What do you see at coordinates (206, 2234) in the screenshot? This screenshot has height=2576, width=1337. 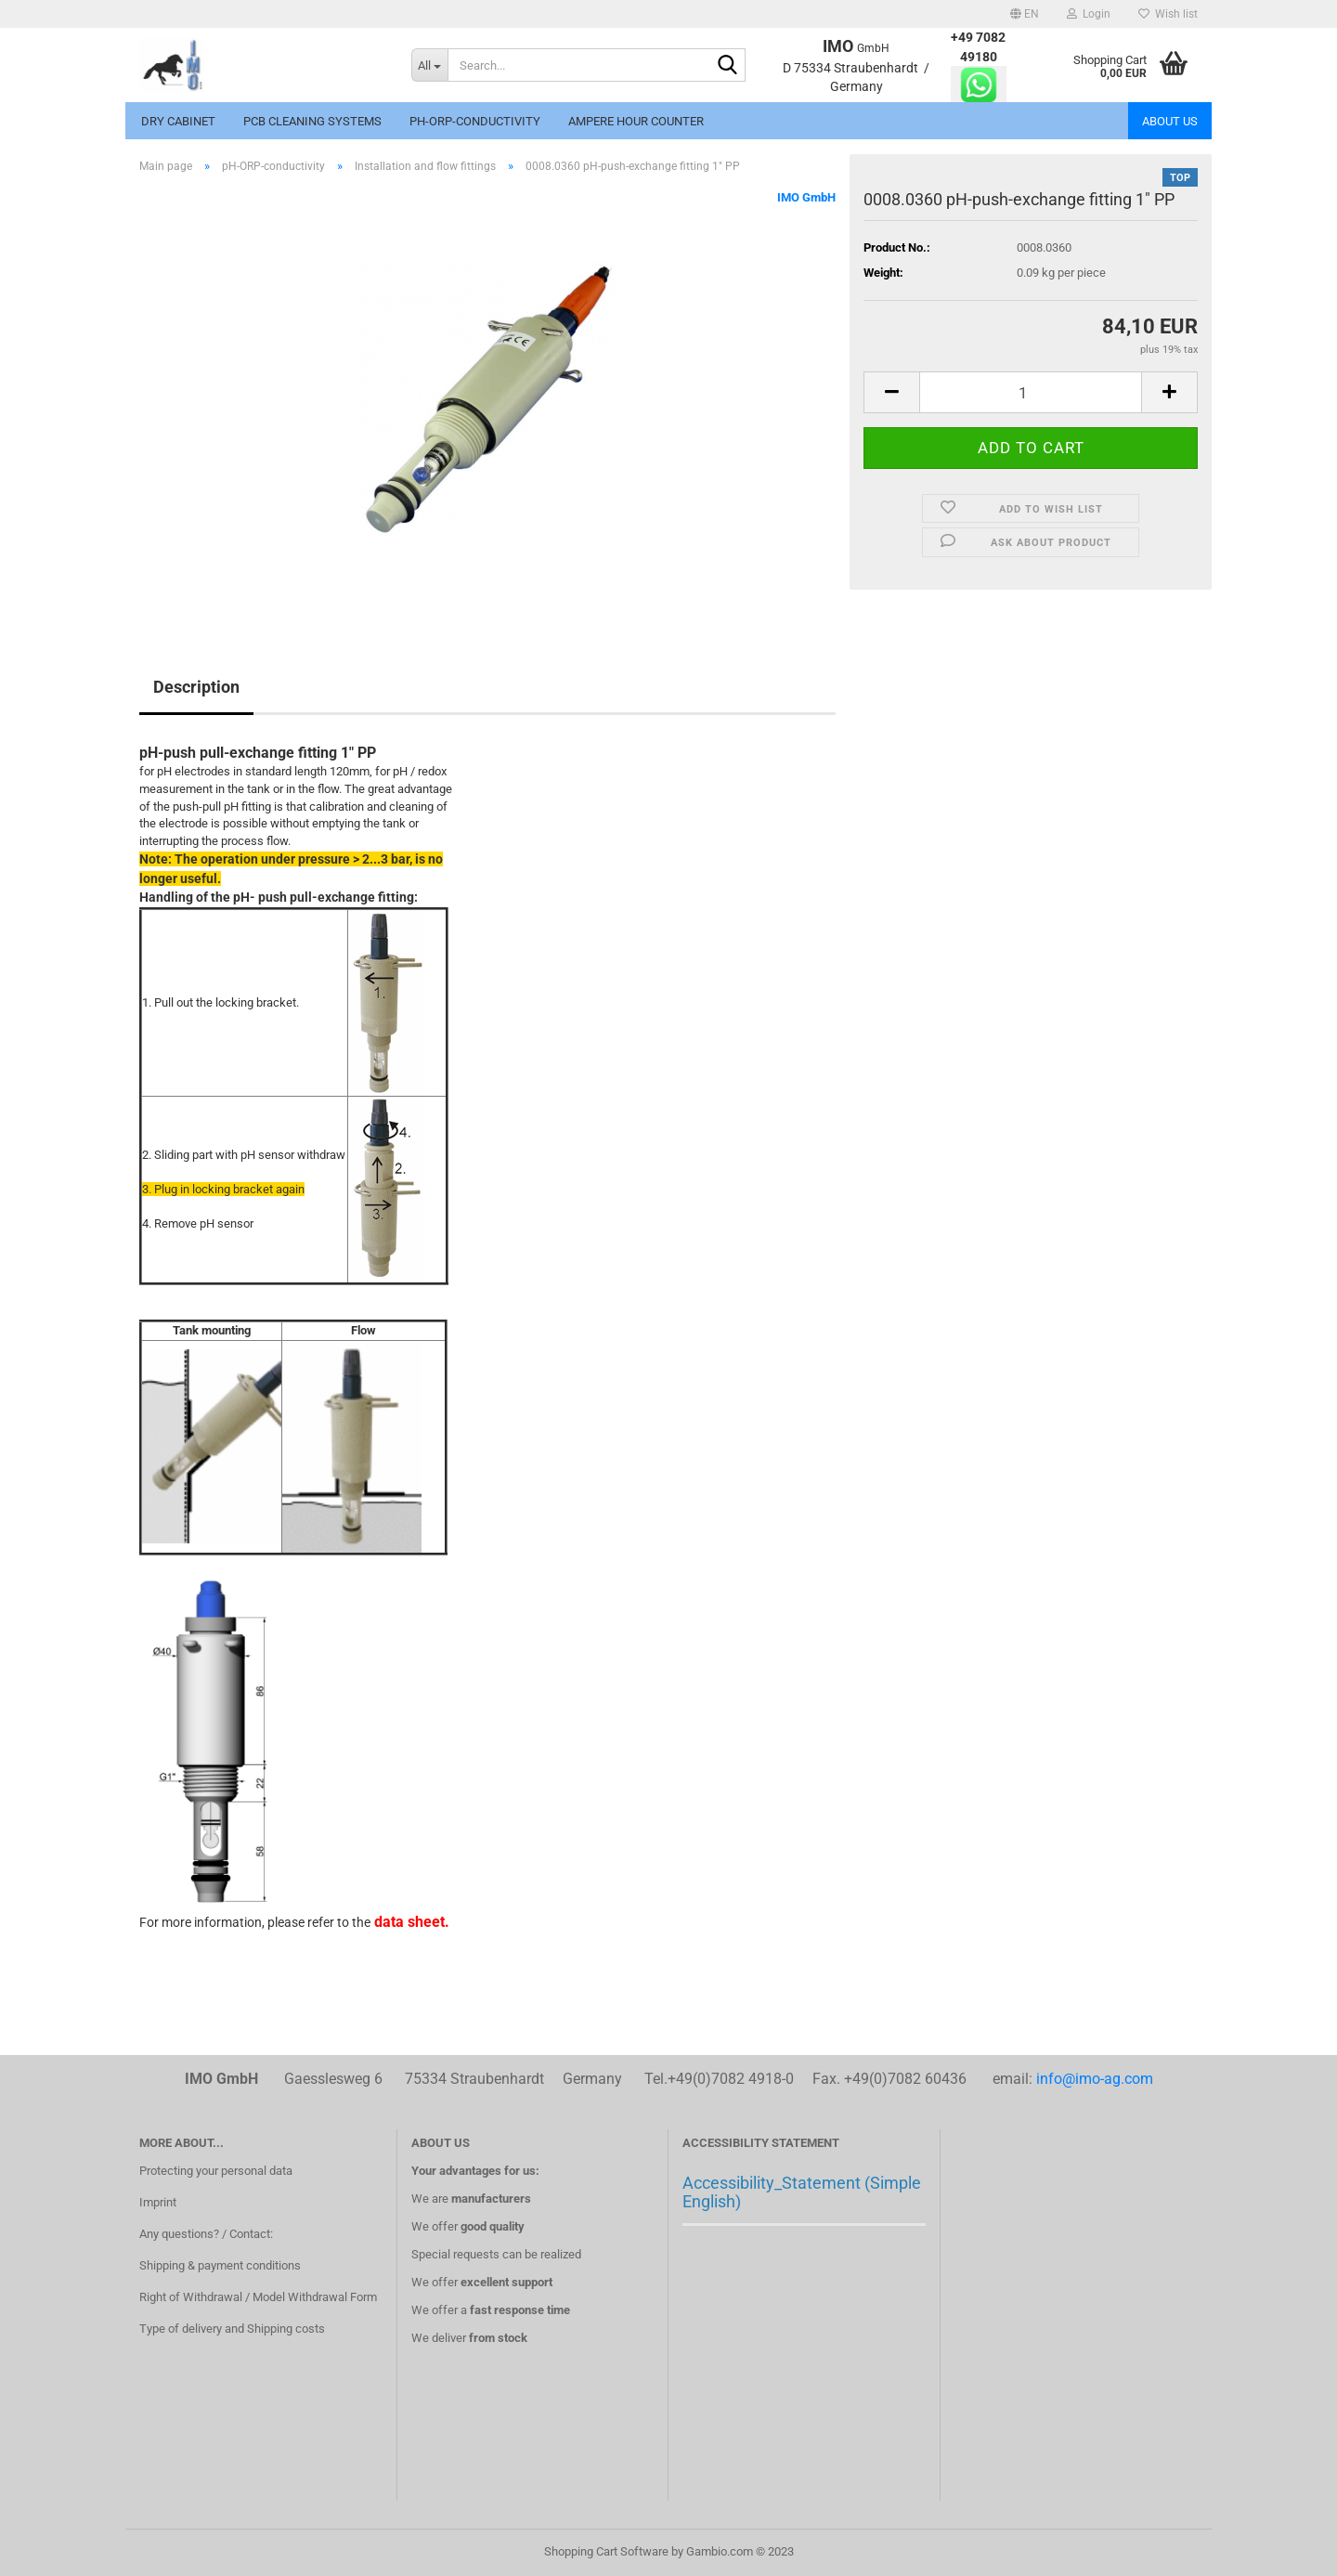 I see `Any questions? / Contact:` at bounding box center [206, 2234].